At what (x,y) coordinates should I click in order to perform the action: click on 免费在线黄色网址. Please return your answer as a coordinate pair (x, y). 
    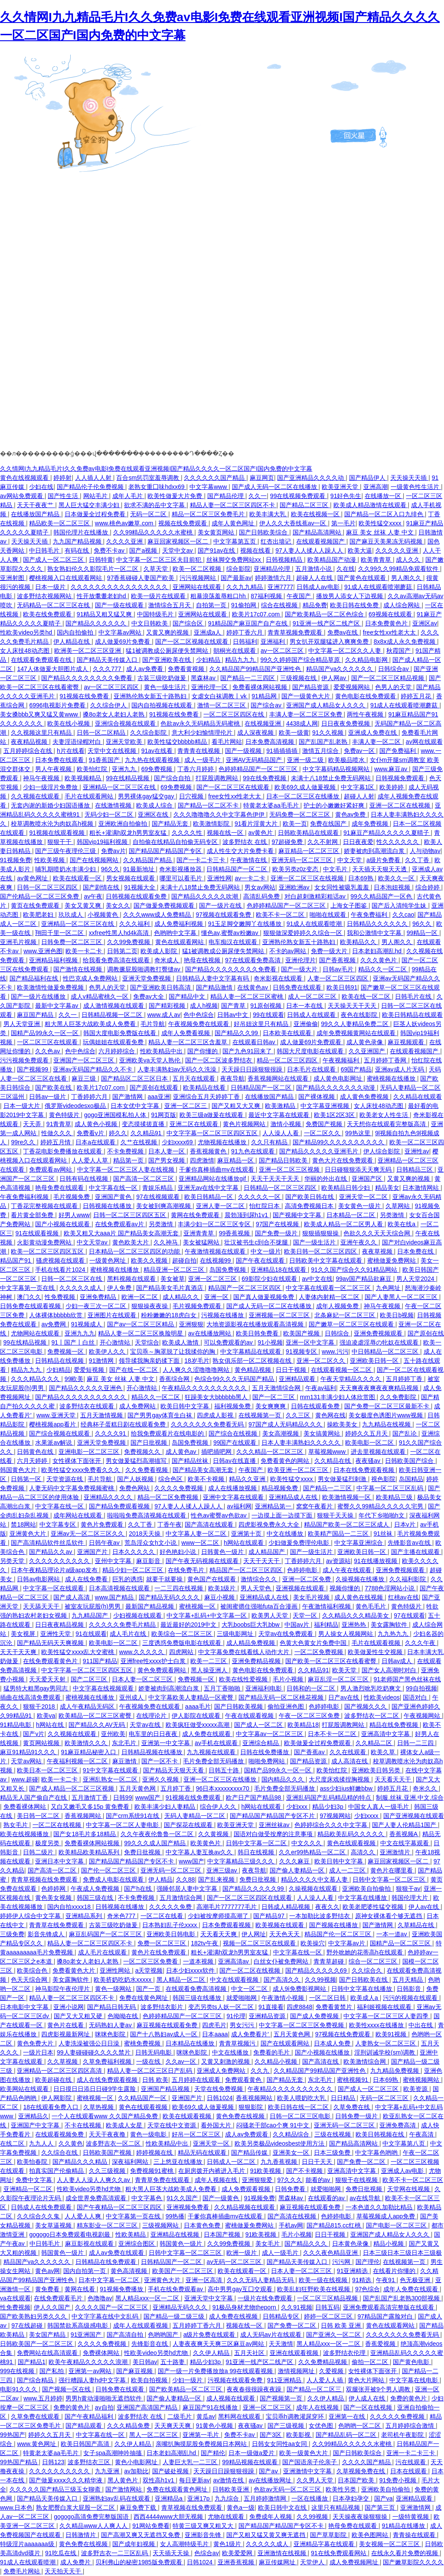
    Looking at the image, I should click on (144, 1997).